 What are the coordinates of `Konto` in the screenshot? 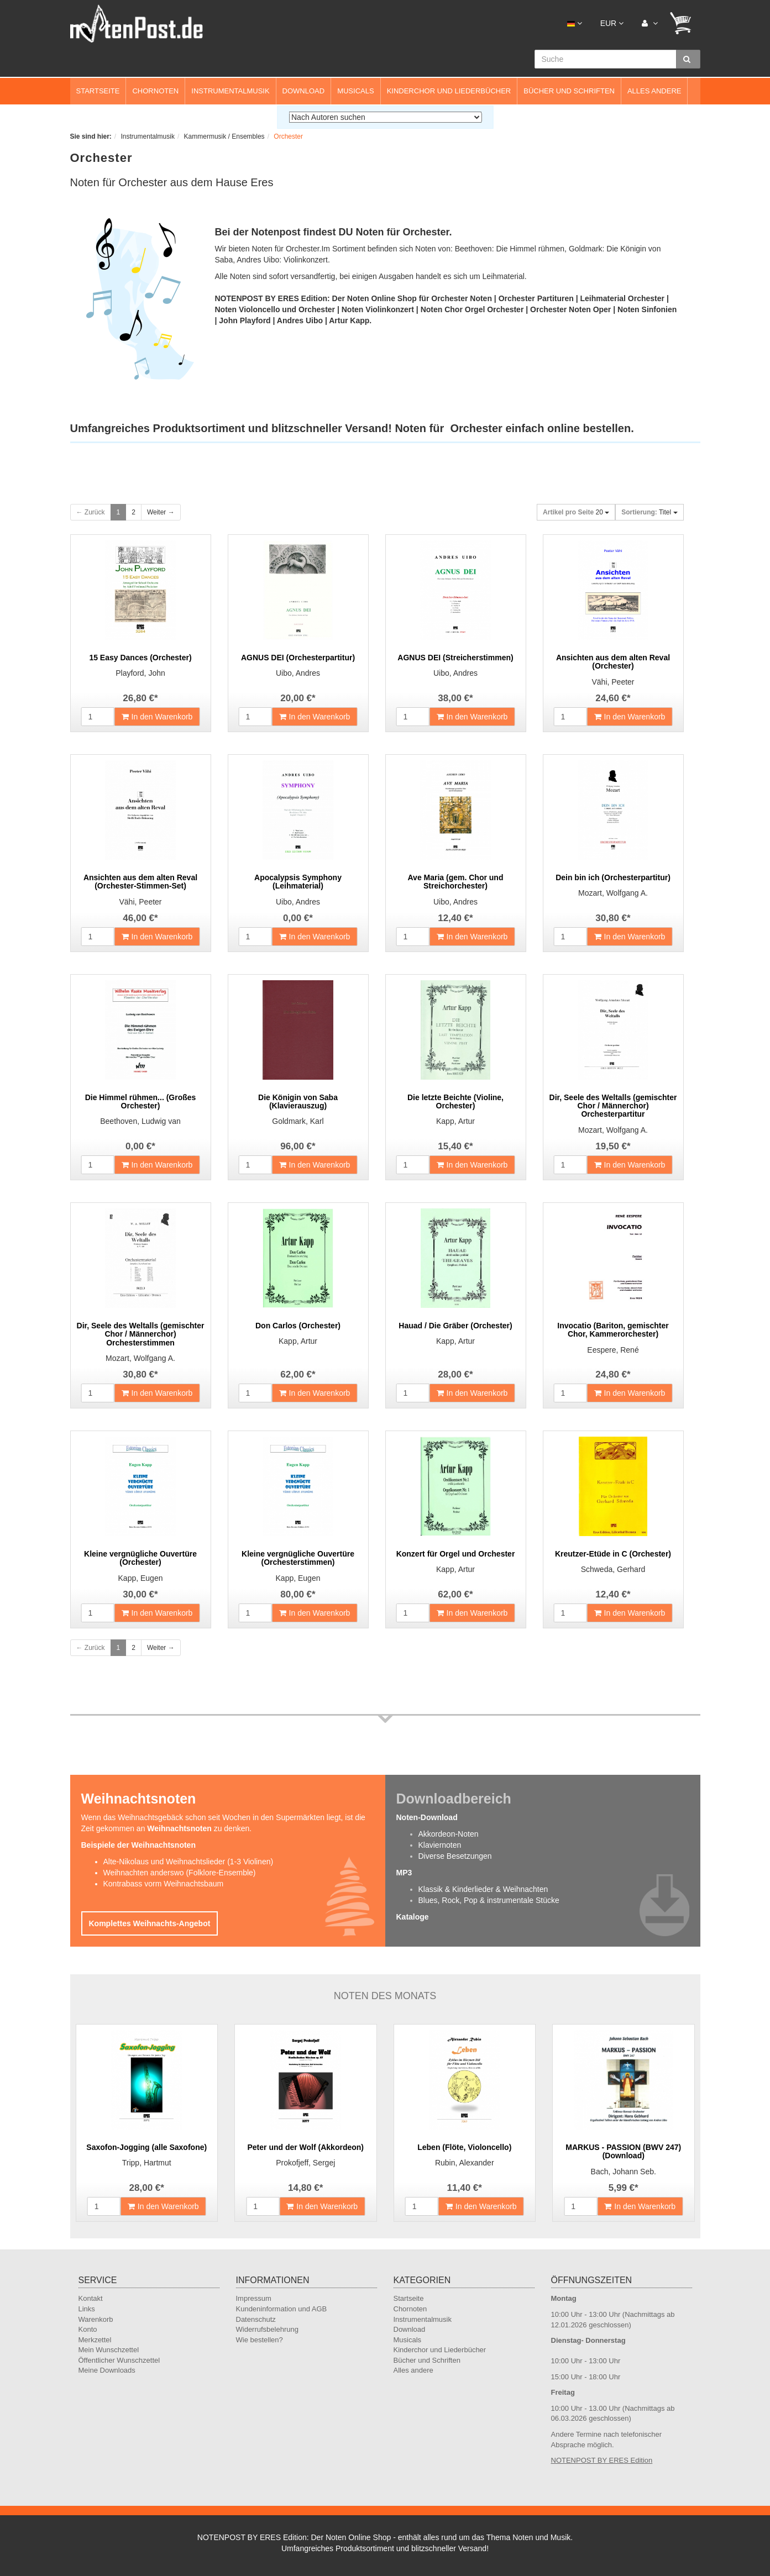 It's located at (87, 2329).